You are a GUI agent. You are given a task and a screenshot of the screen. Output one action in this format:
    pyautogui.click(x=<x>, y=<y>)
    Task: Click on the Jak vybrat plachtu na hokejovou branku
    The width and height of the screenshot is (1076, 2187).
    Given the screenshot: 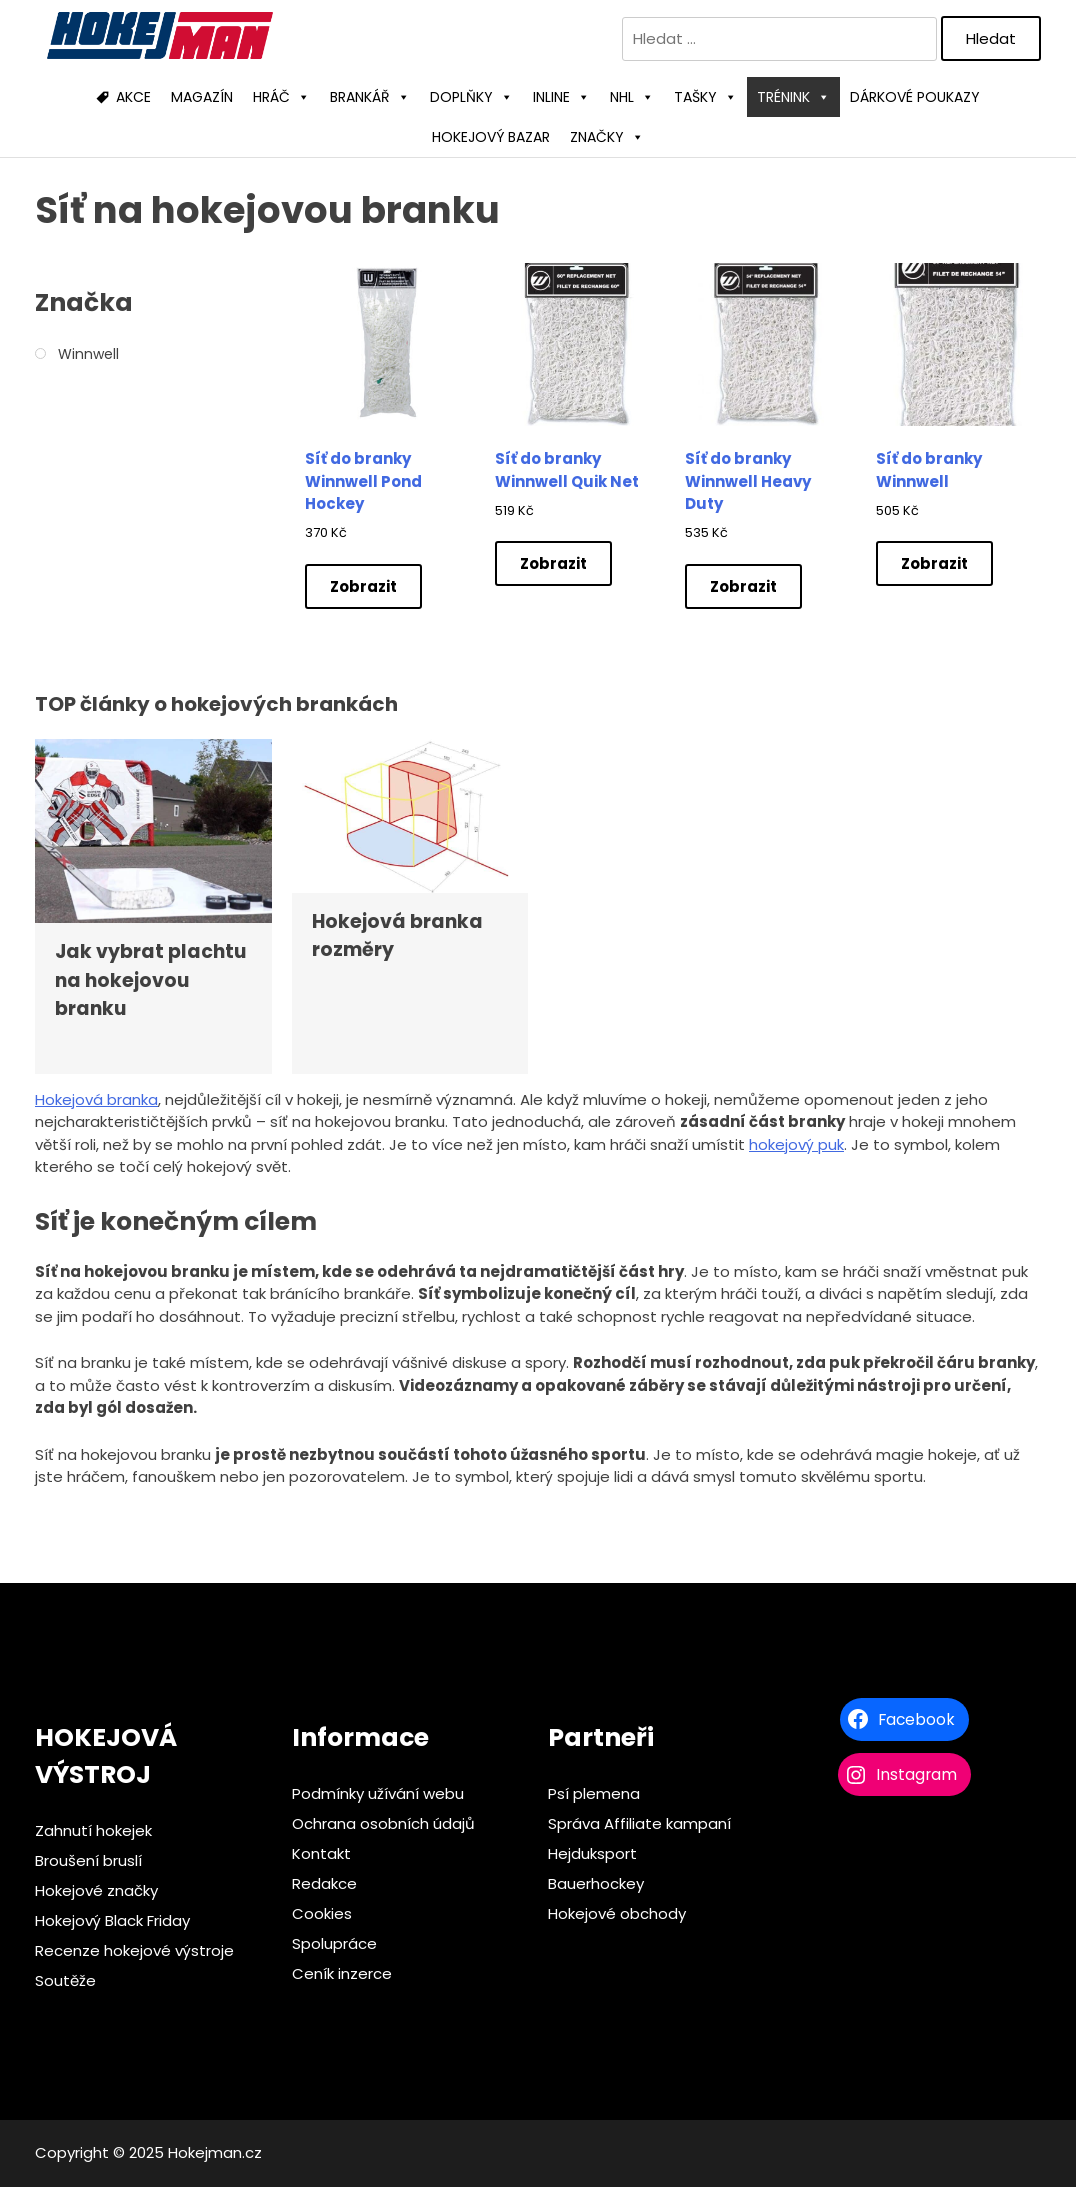 What is the action you would take?
    pyautogui.click(x=150, y=980)
    